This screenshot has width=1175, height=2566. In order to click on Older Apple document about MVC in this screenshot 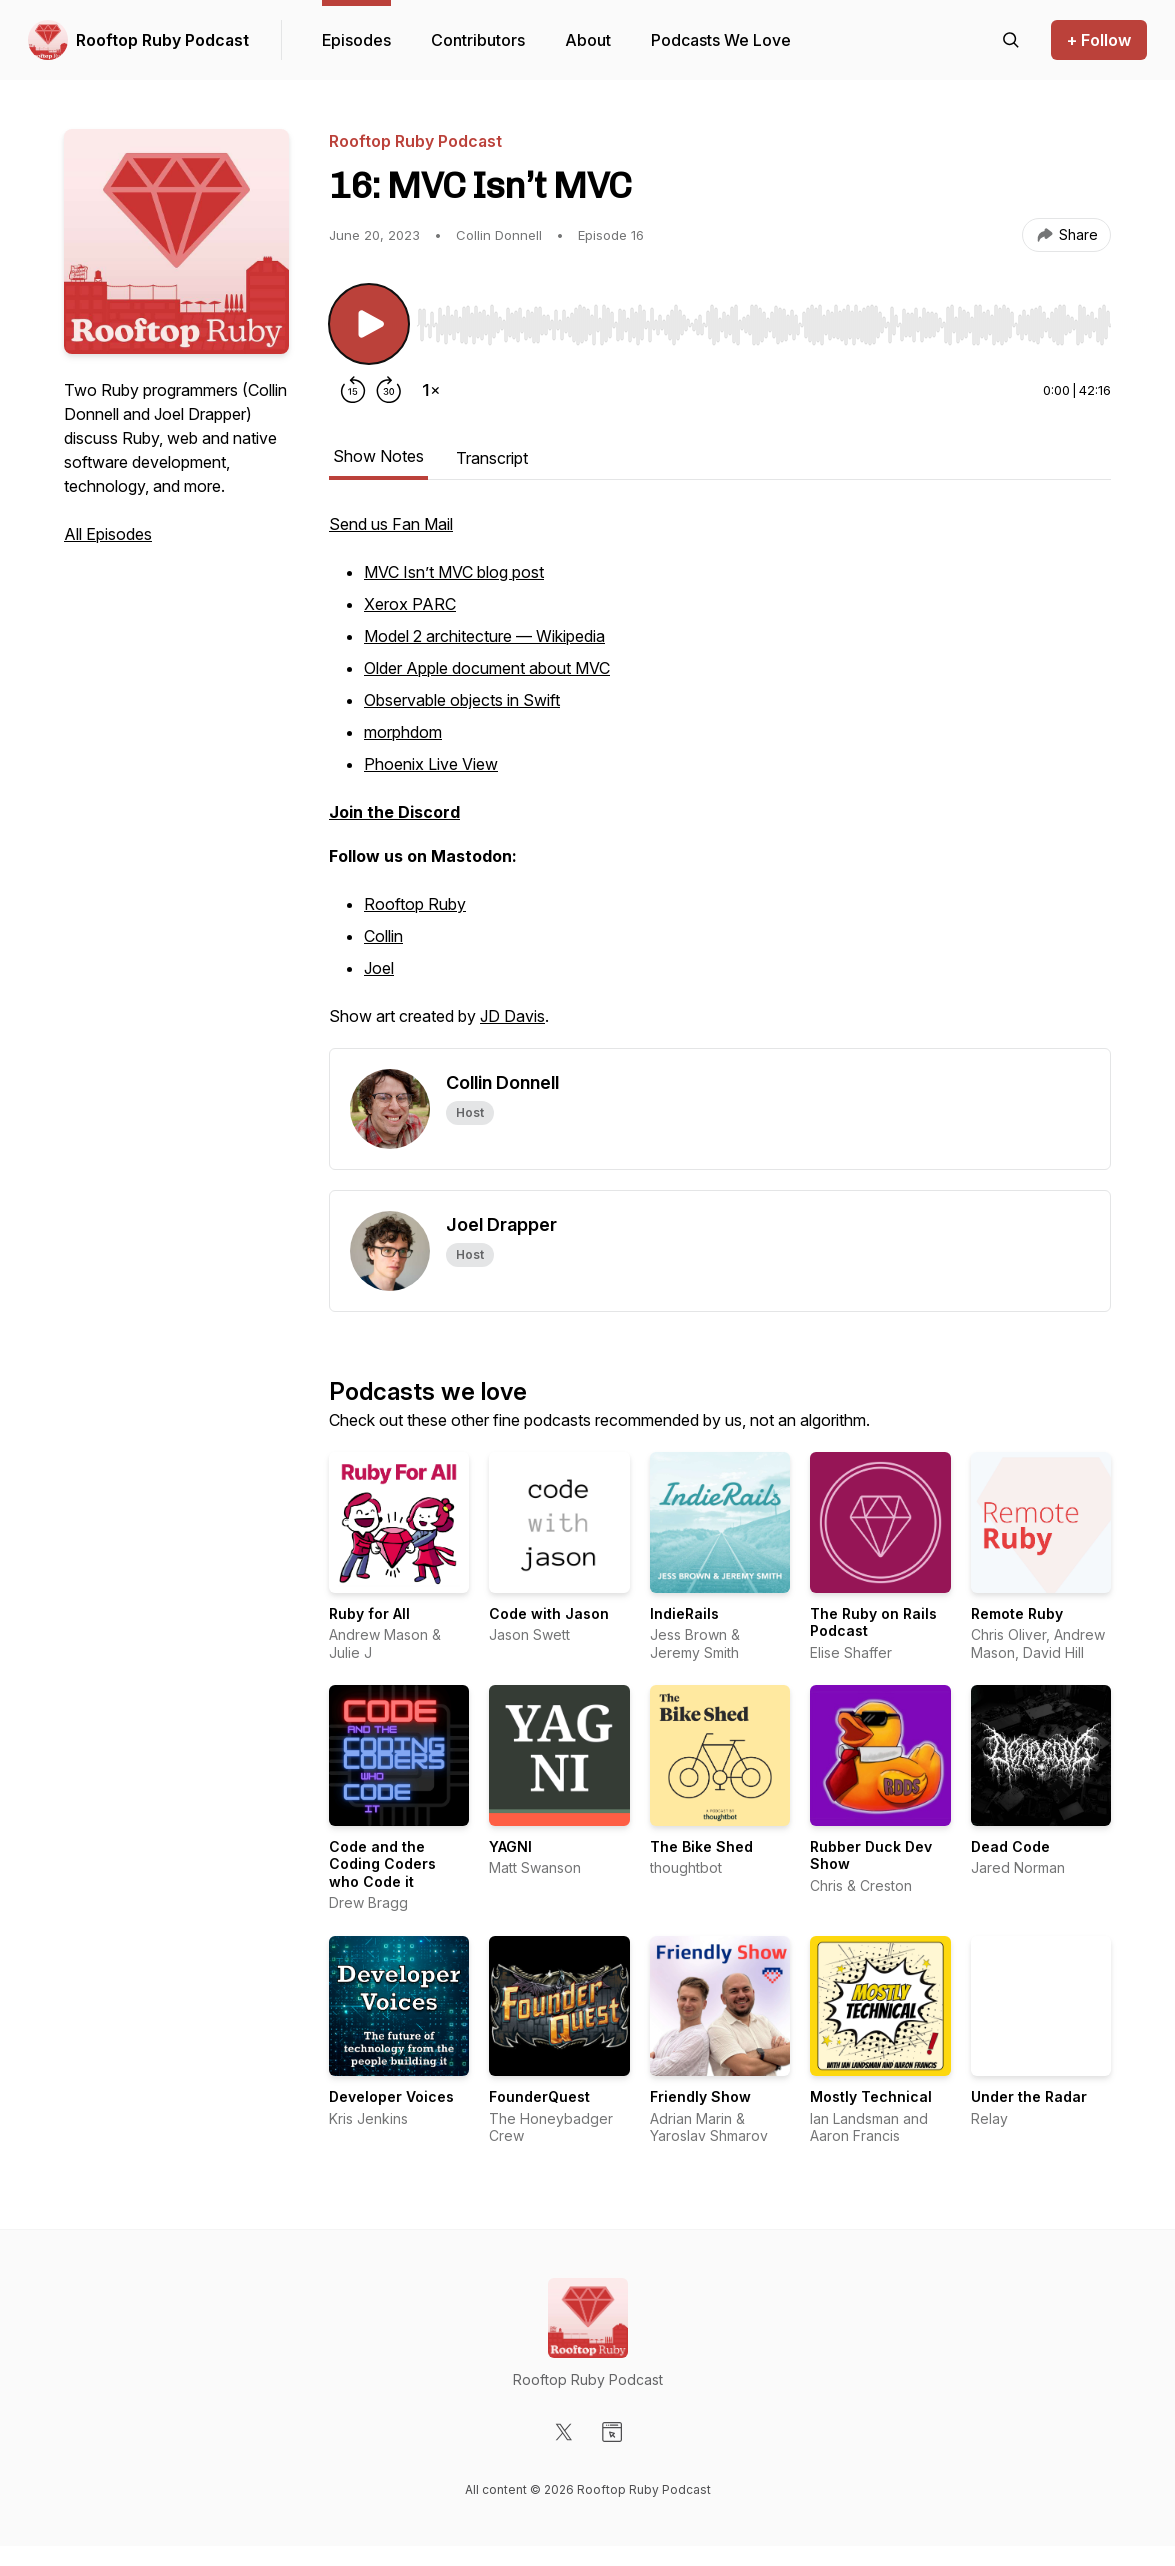, I will do `click(487, 668)`.